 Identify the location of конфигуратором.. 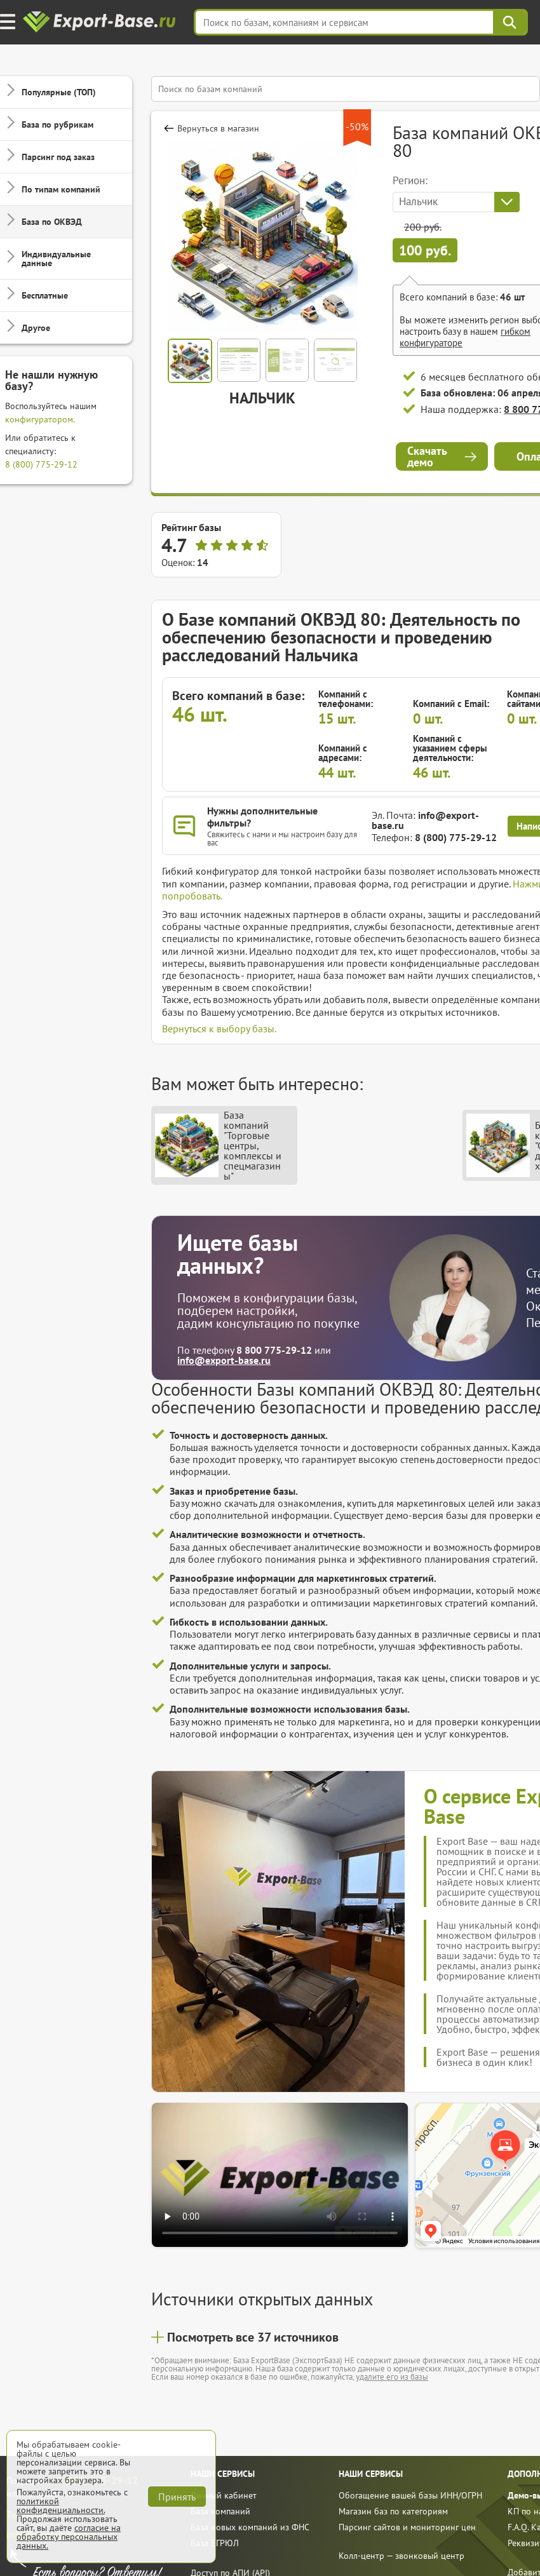
(40, 419).